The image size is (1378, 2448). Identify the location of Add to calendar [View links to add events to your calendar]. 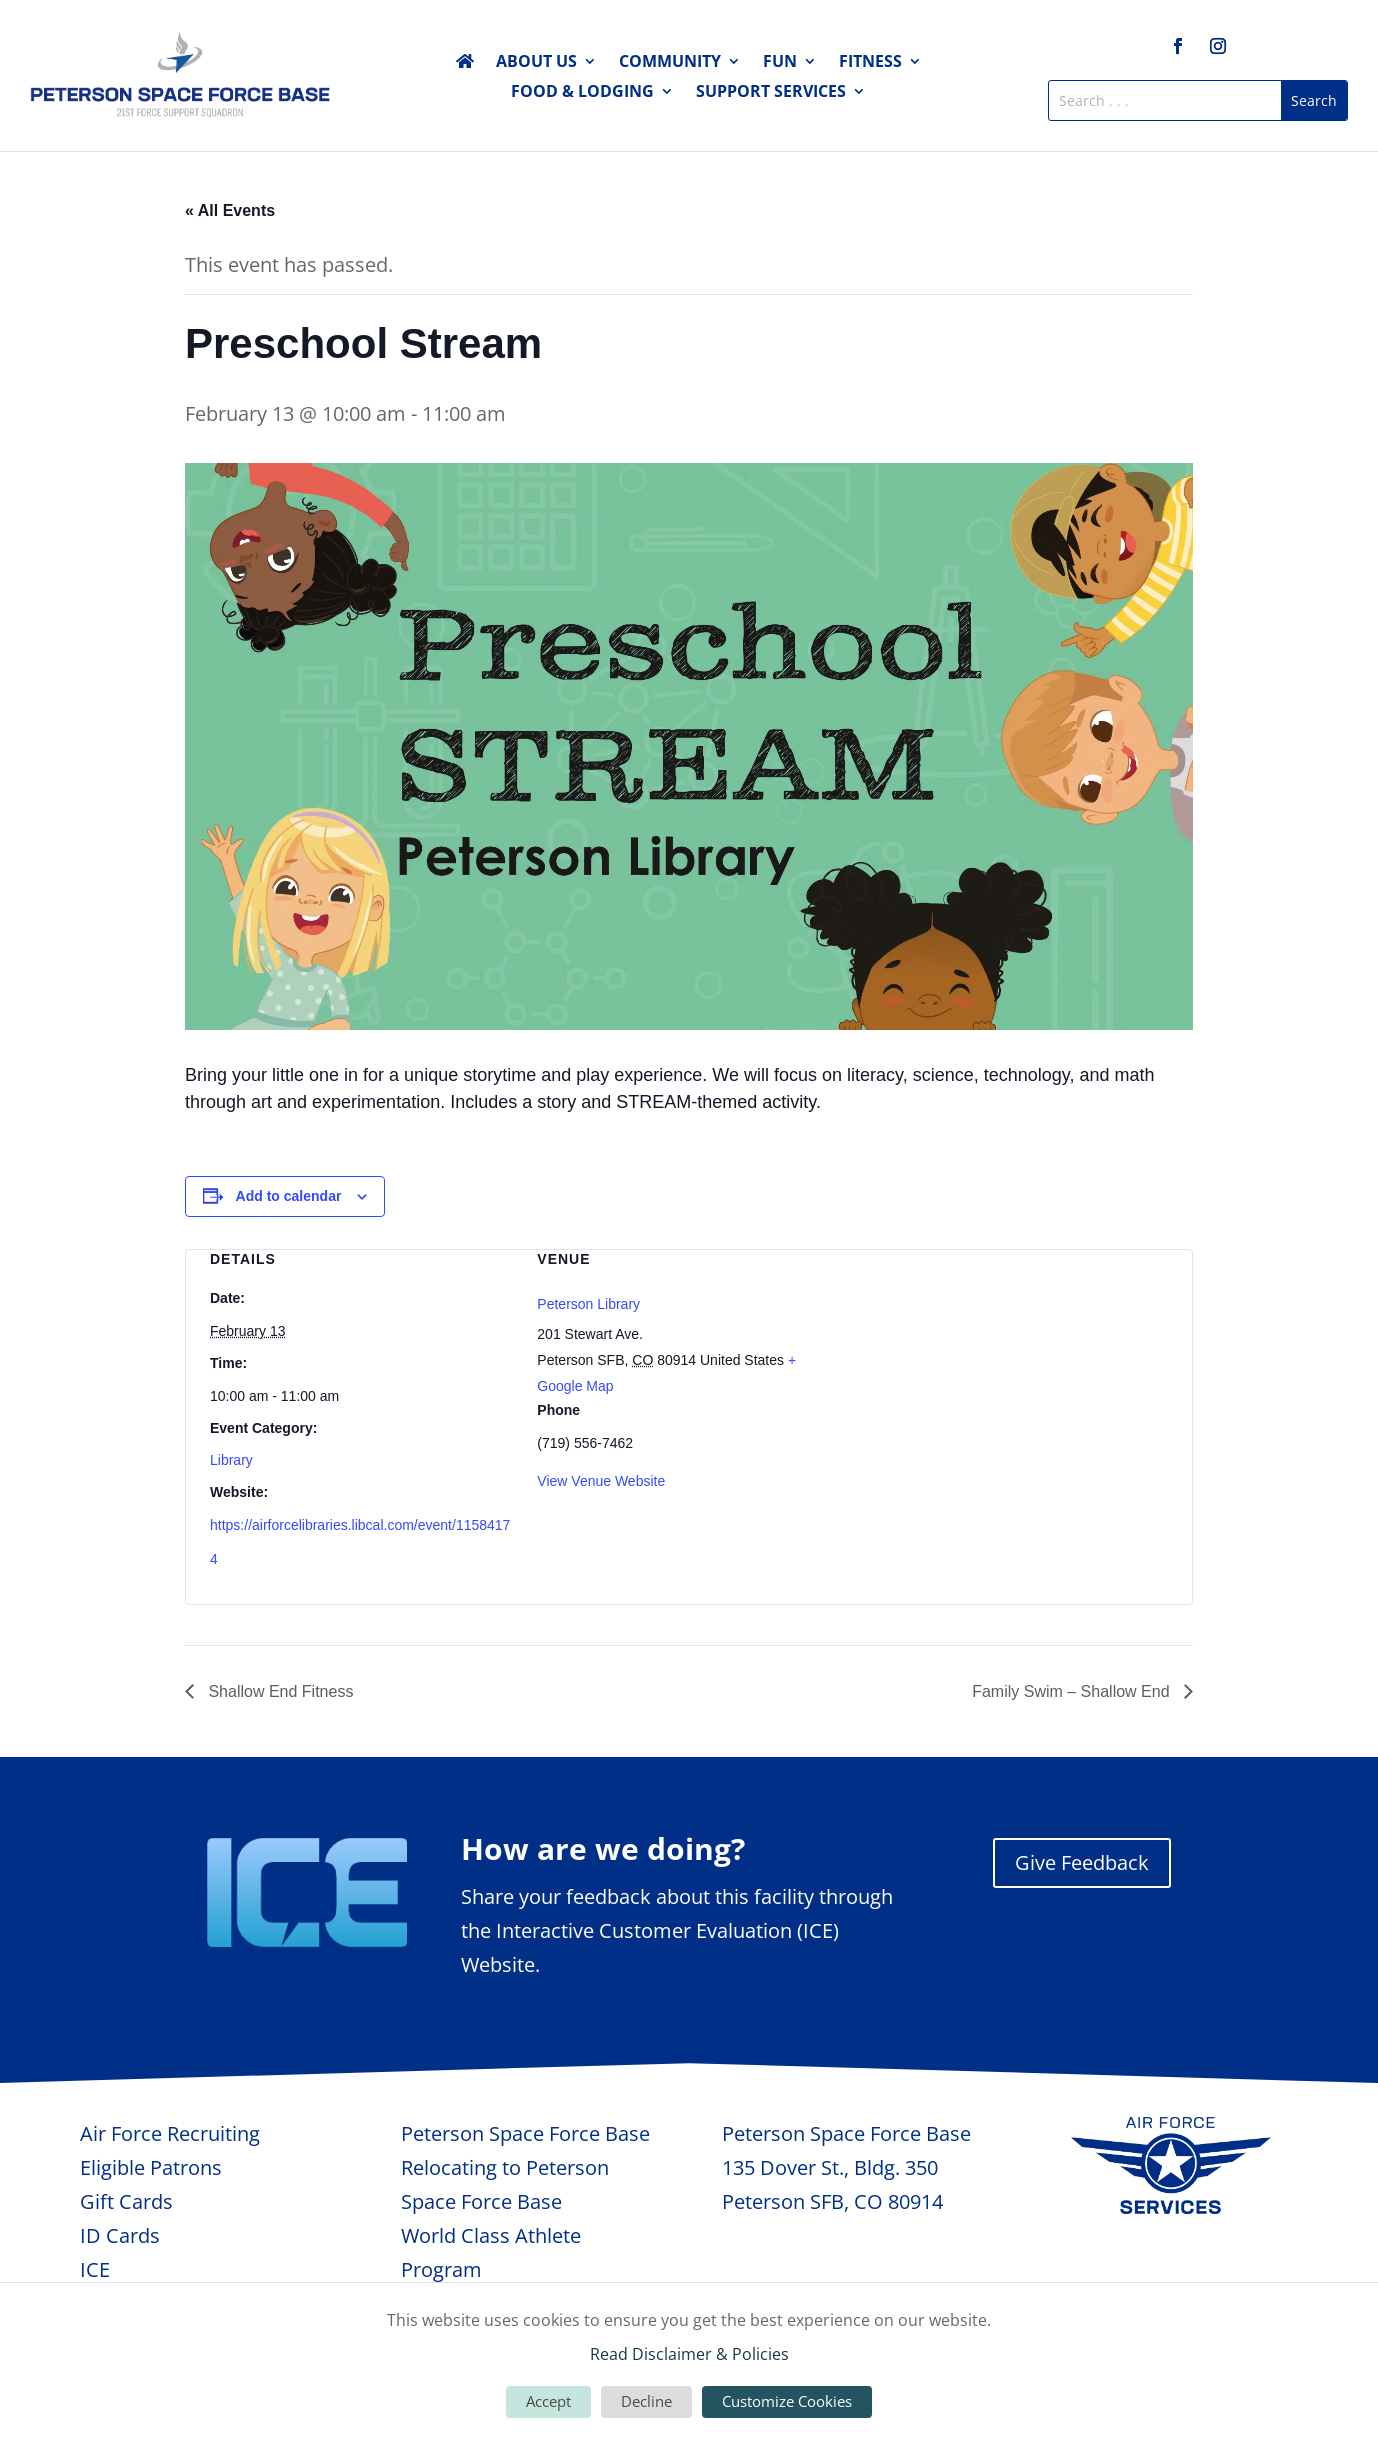
(289, 1196).